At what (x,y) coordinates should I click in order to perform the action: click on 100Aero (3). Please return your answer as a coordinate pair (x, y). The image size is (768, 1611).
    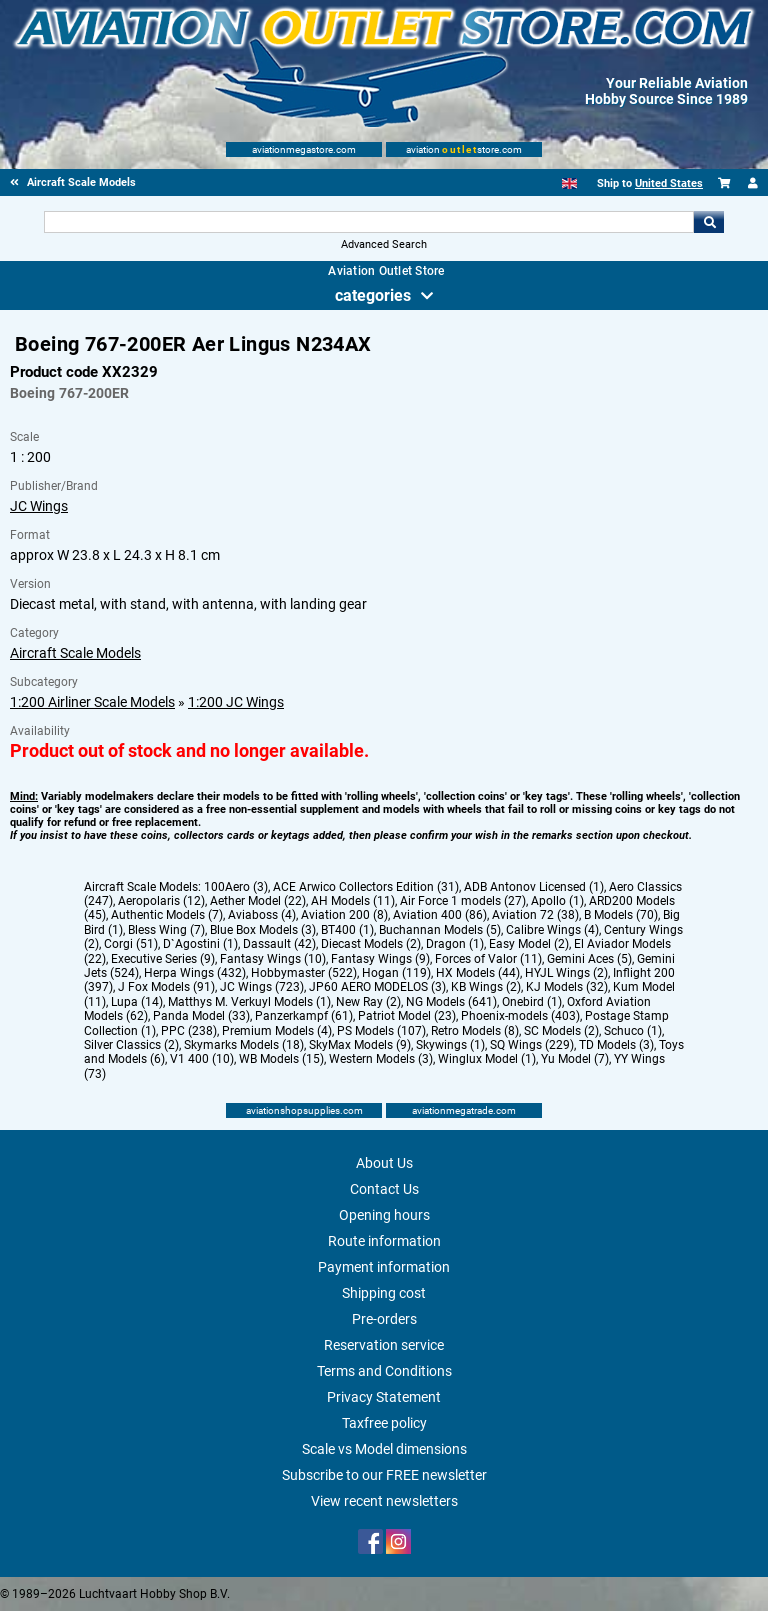
    Looking at the image, I should click on (236, 887).